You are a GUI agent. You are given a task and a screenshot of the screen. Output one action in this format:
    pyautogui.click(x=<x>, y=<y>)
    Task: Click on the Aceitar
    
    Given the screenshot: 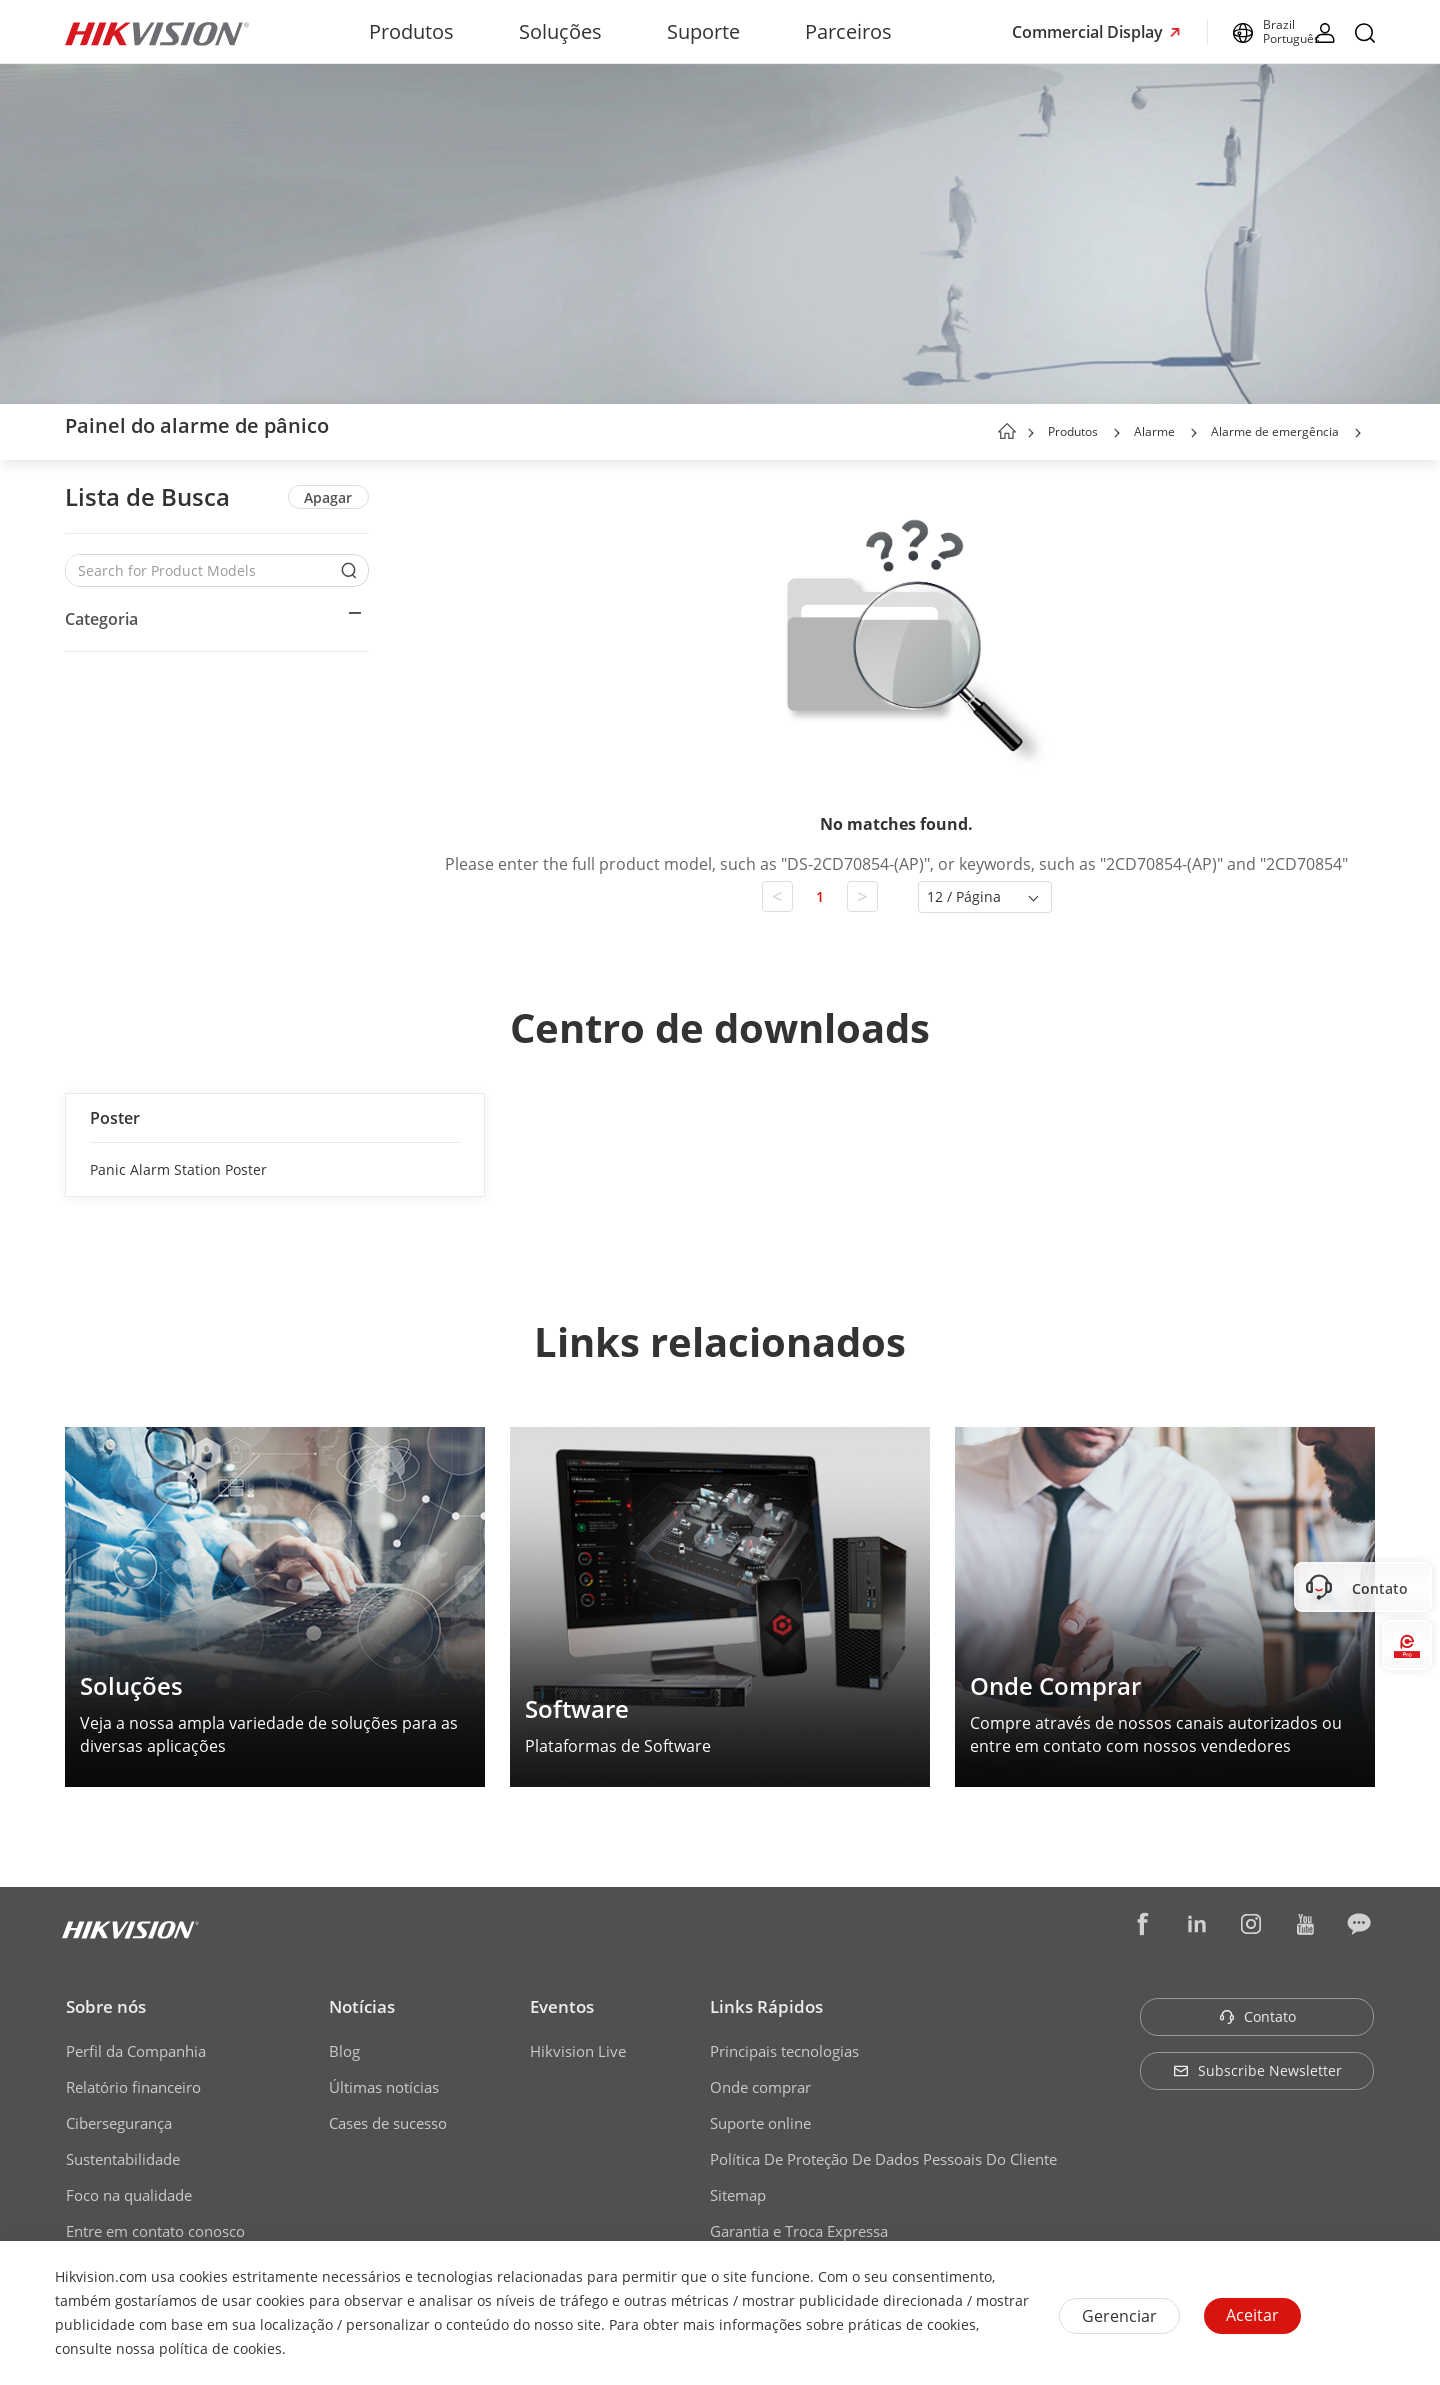 What is the action you would take?
    pyautogui.click(x=1252, y=2315)
    